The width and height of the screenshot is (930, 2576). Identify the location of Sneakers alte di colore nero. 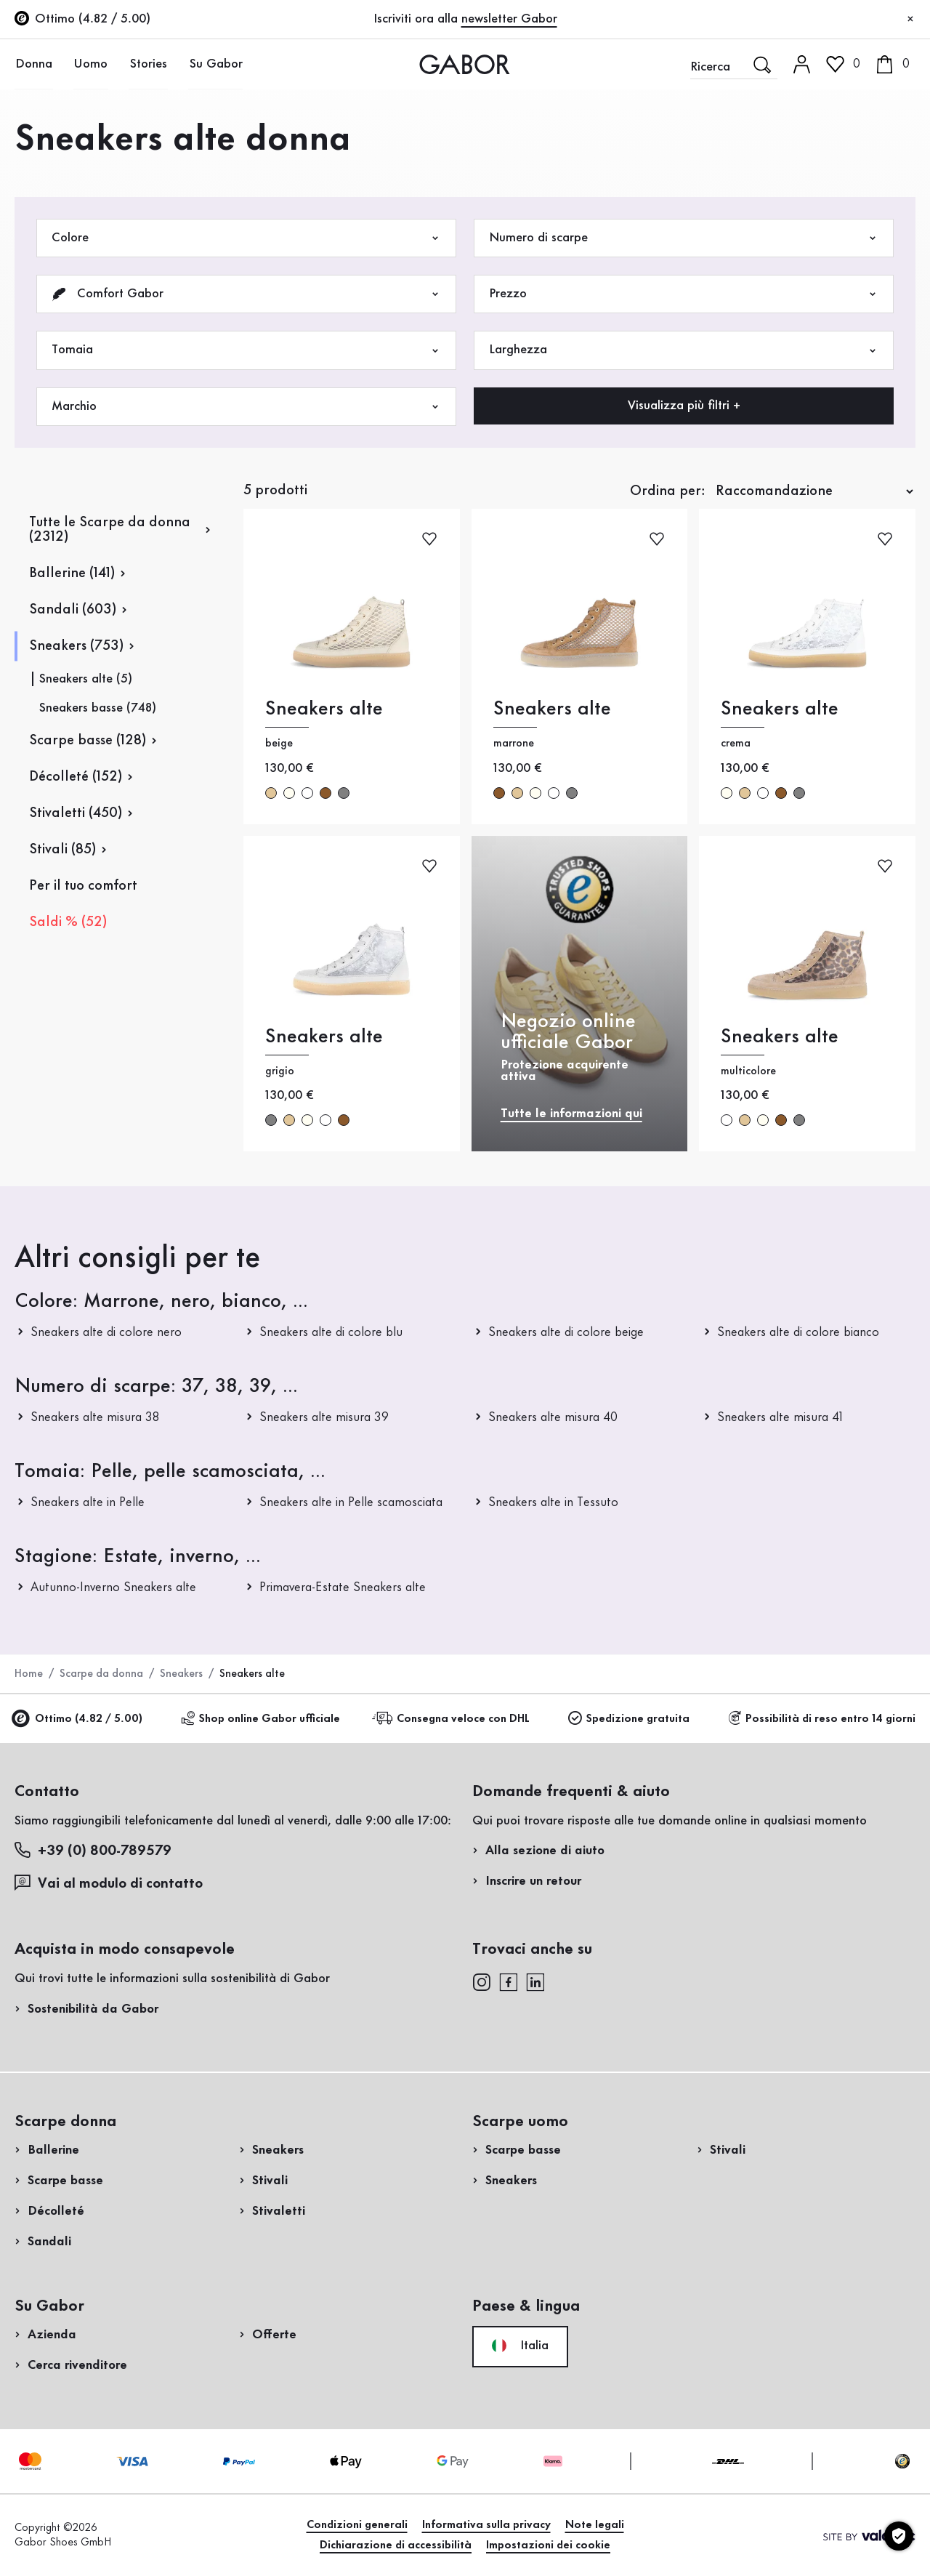
(106, 1332).